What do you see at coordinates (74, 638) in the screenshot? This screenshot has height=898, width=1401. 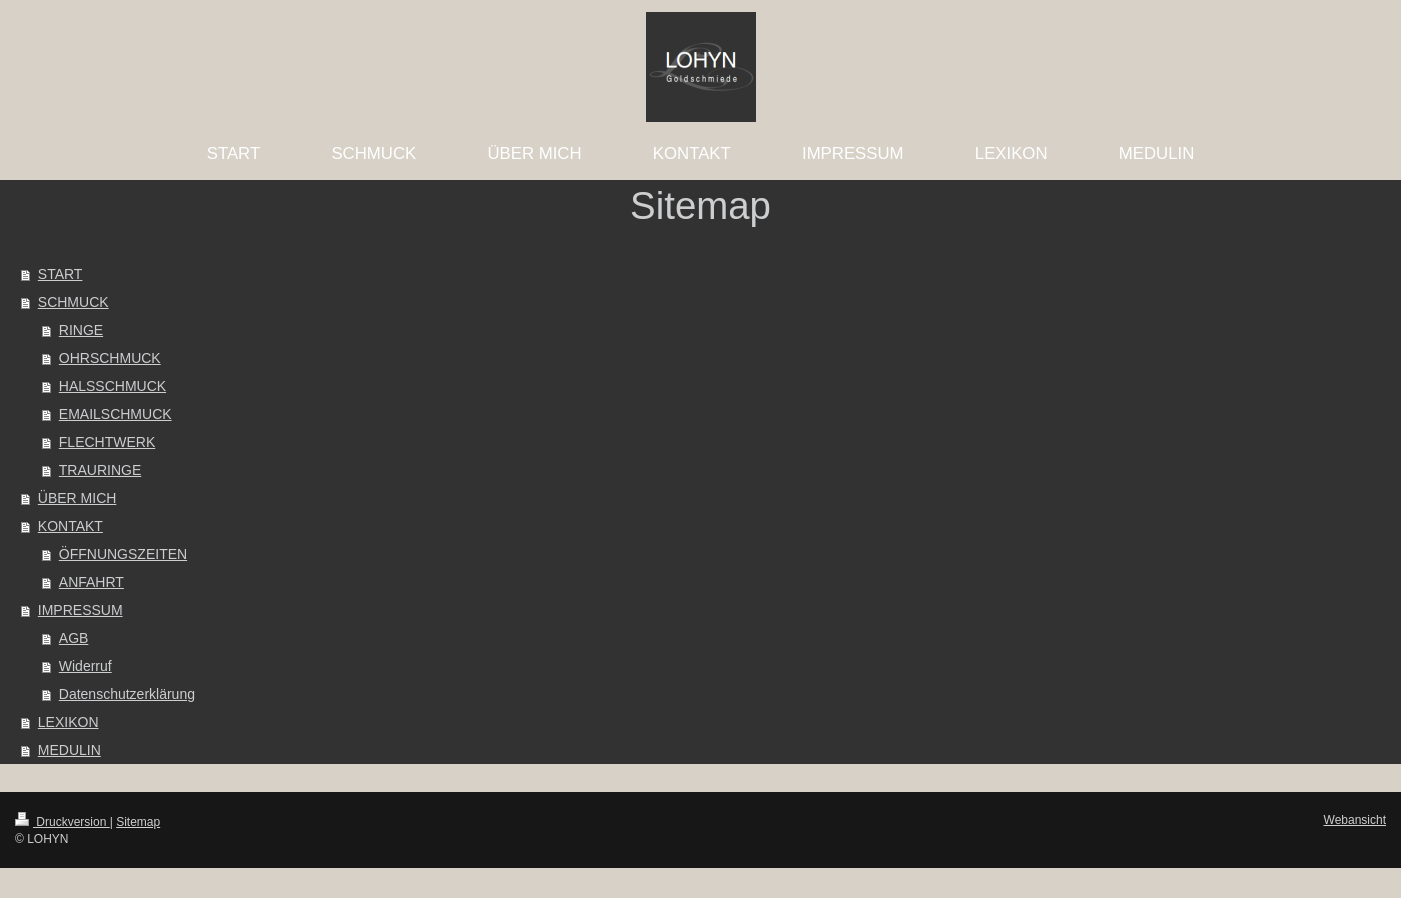 I see `AGB` at bounding box center [74, 638].